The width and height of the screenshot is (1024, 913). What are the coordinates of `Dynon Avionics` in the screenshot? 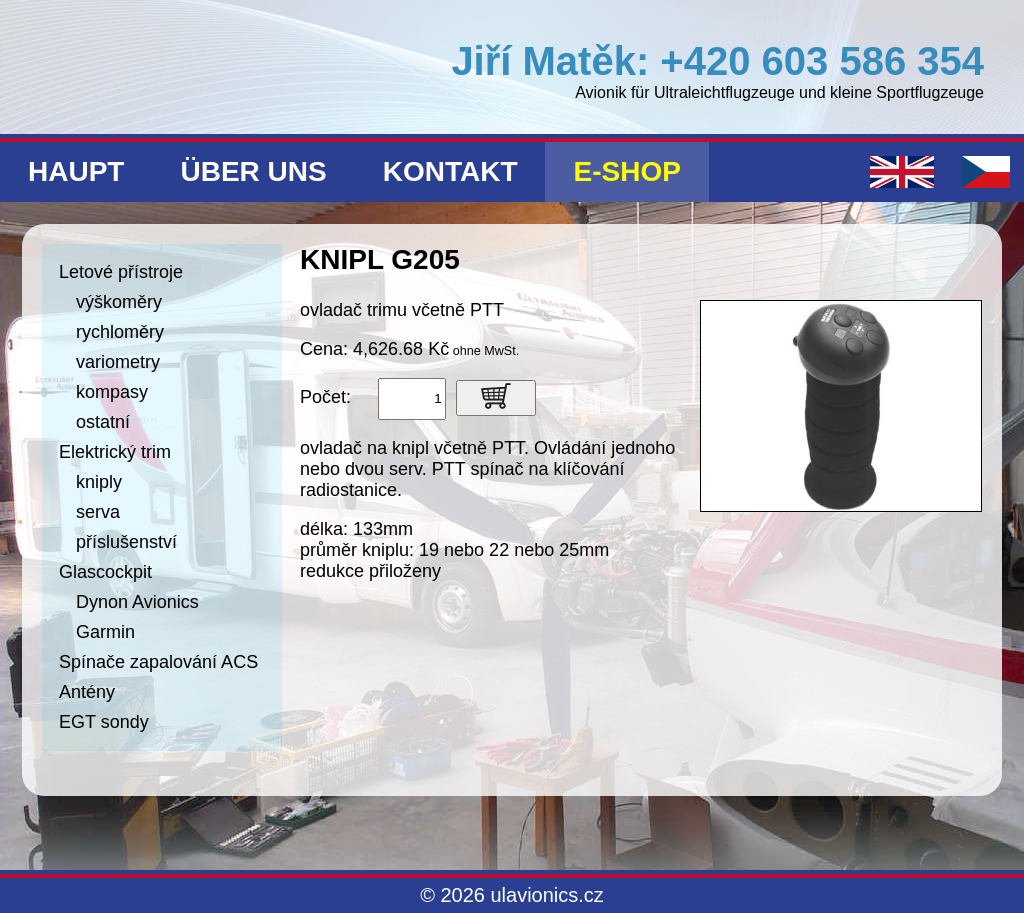 It's located at (137, 602).